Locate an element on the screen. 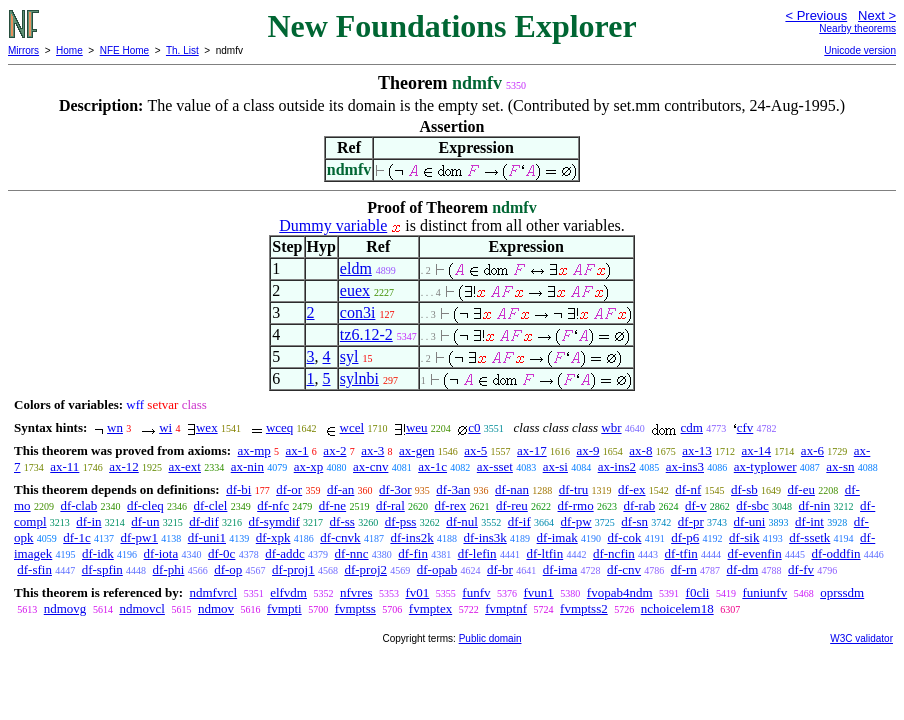  df-tru is located at coordinates (574, 489).